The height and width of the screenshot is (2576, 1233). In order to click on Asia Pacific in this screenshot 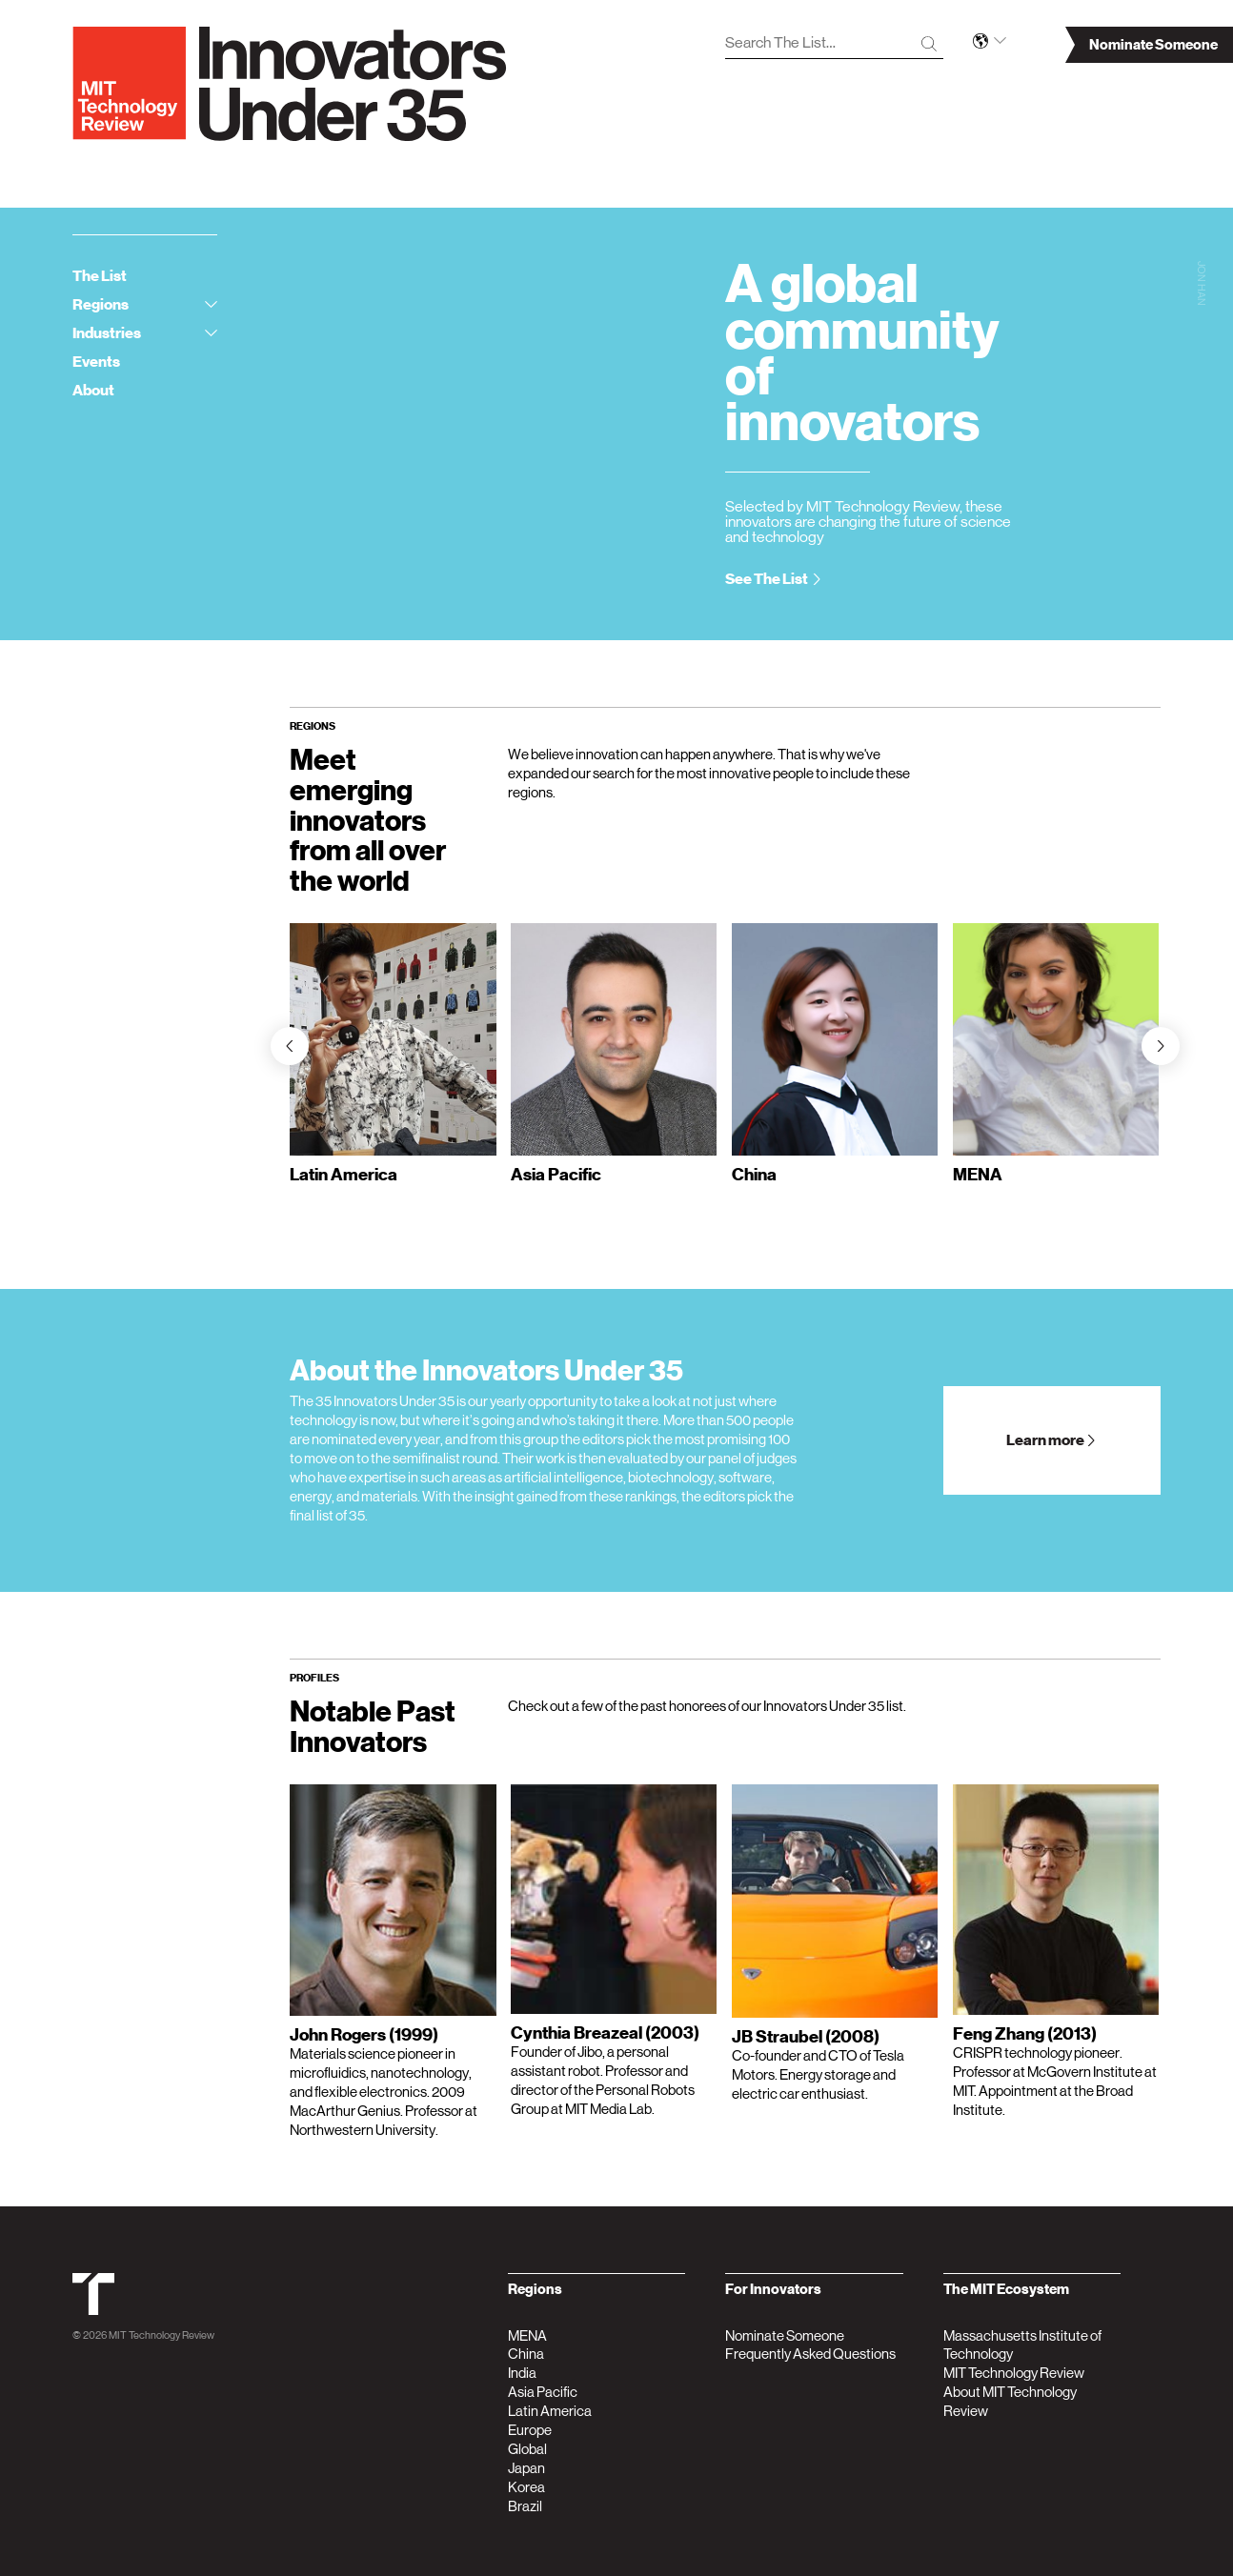, I will do `click(542, 2392)`.